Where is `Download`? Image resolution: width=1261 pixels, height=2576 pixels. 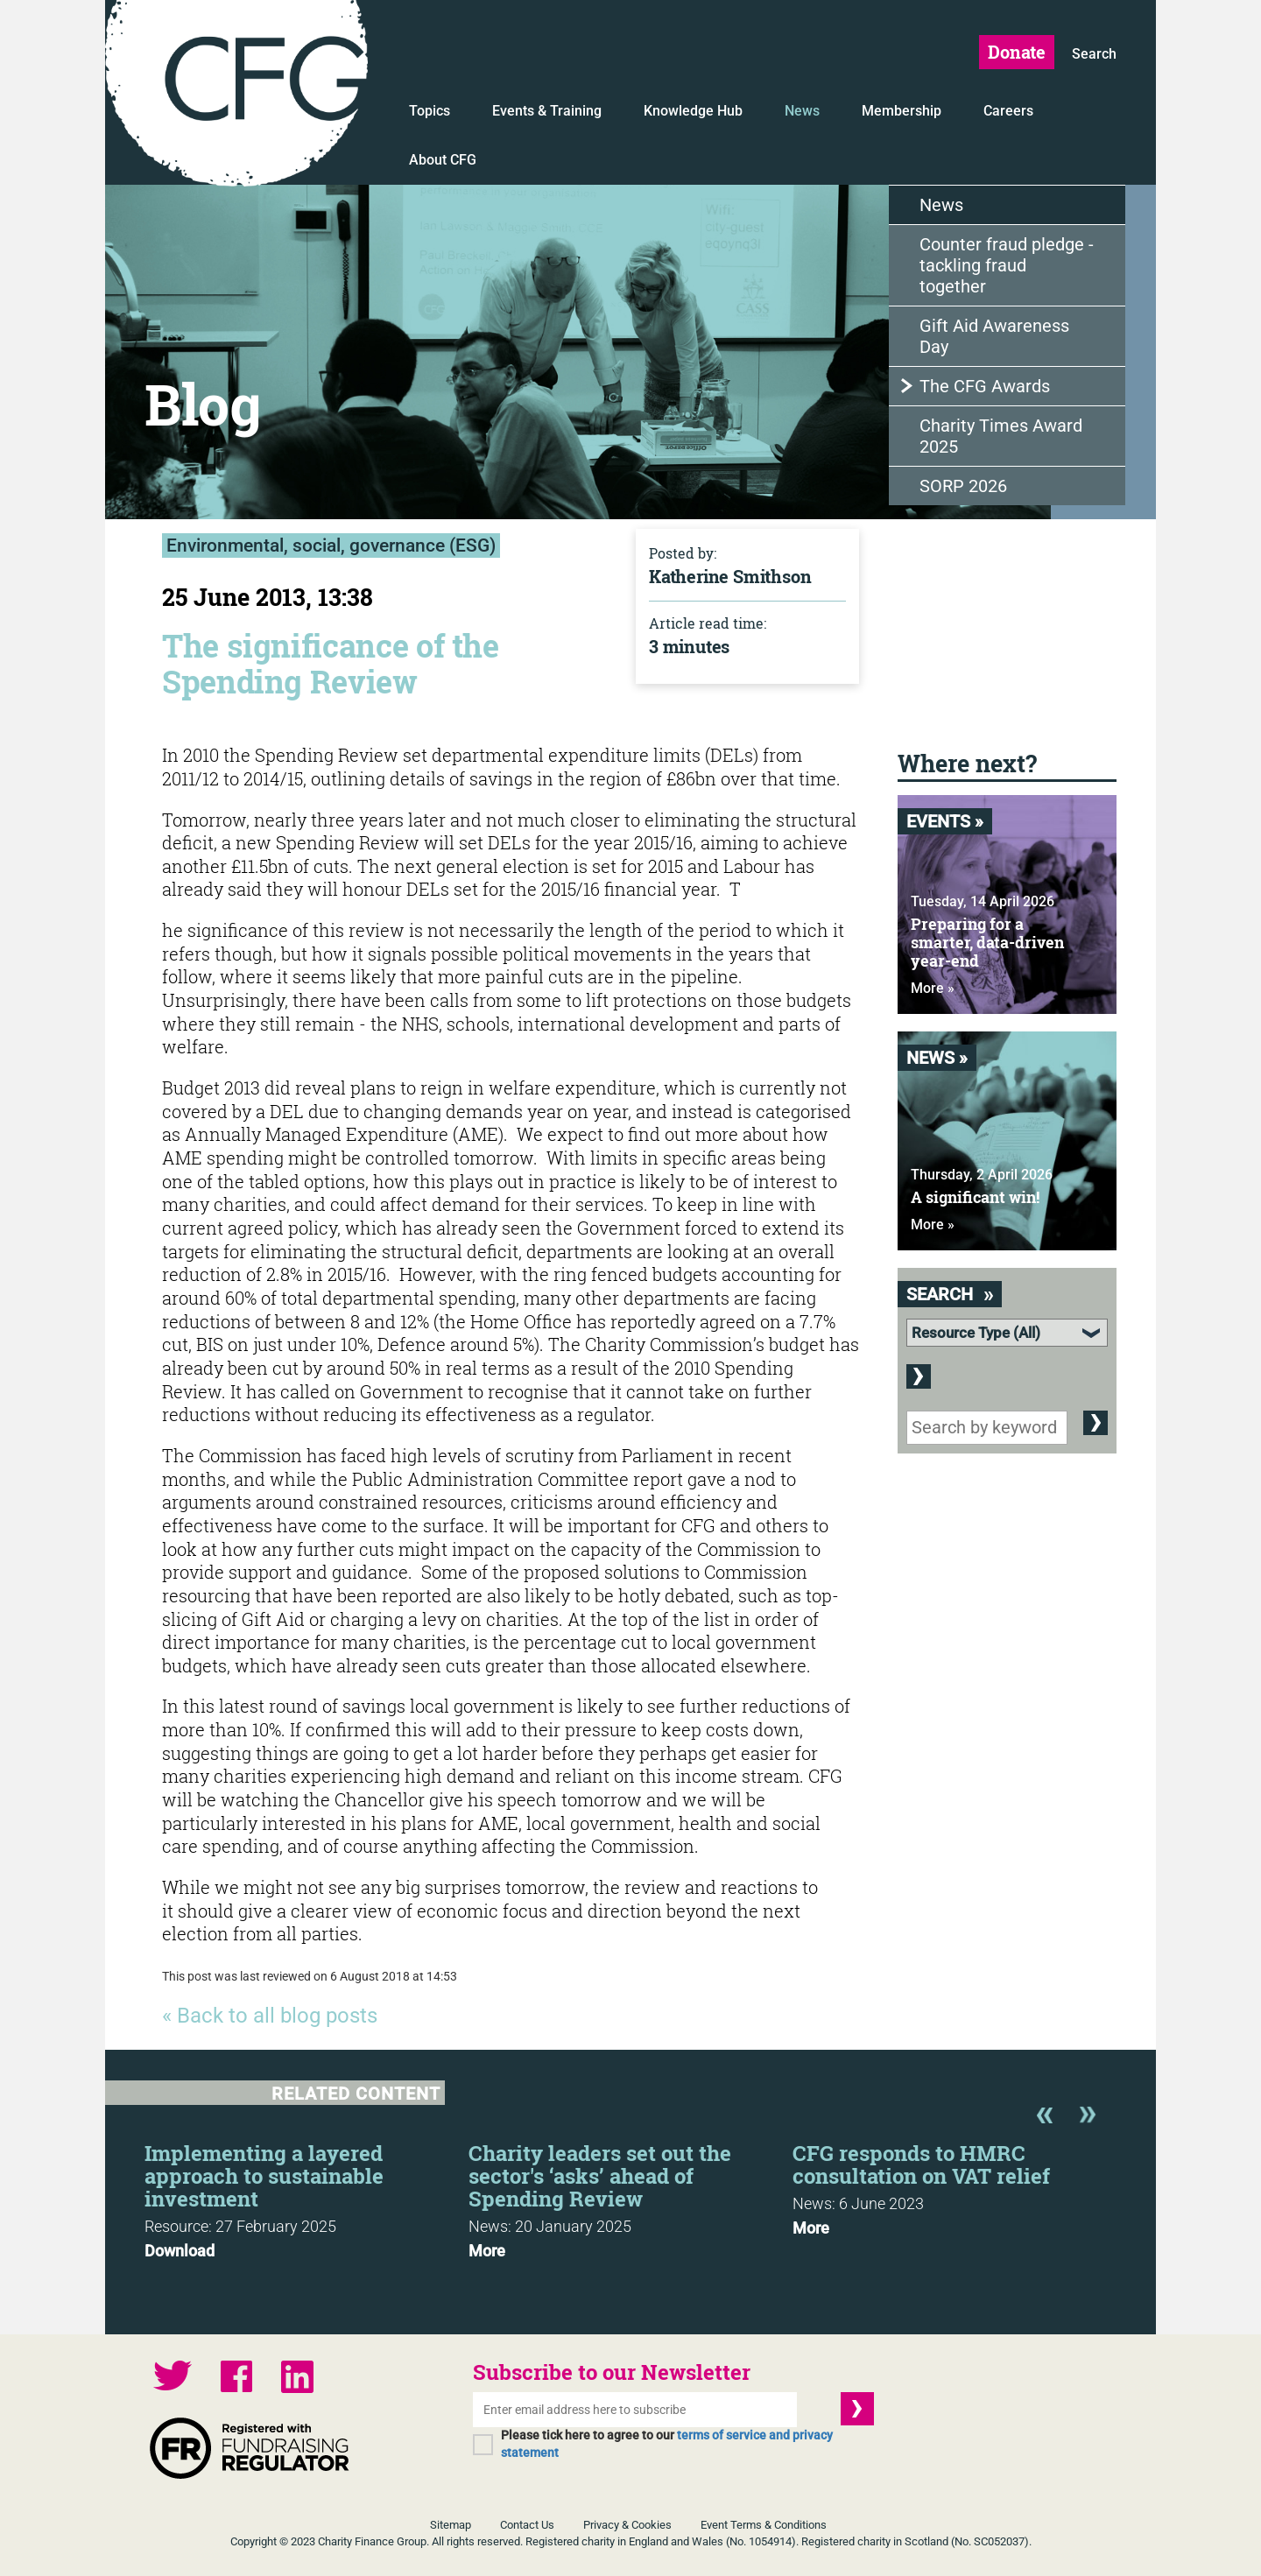 Download is located at coordinates (179, 2251).